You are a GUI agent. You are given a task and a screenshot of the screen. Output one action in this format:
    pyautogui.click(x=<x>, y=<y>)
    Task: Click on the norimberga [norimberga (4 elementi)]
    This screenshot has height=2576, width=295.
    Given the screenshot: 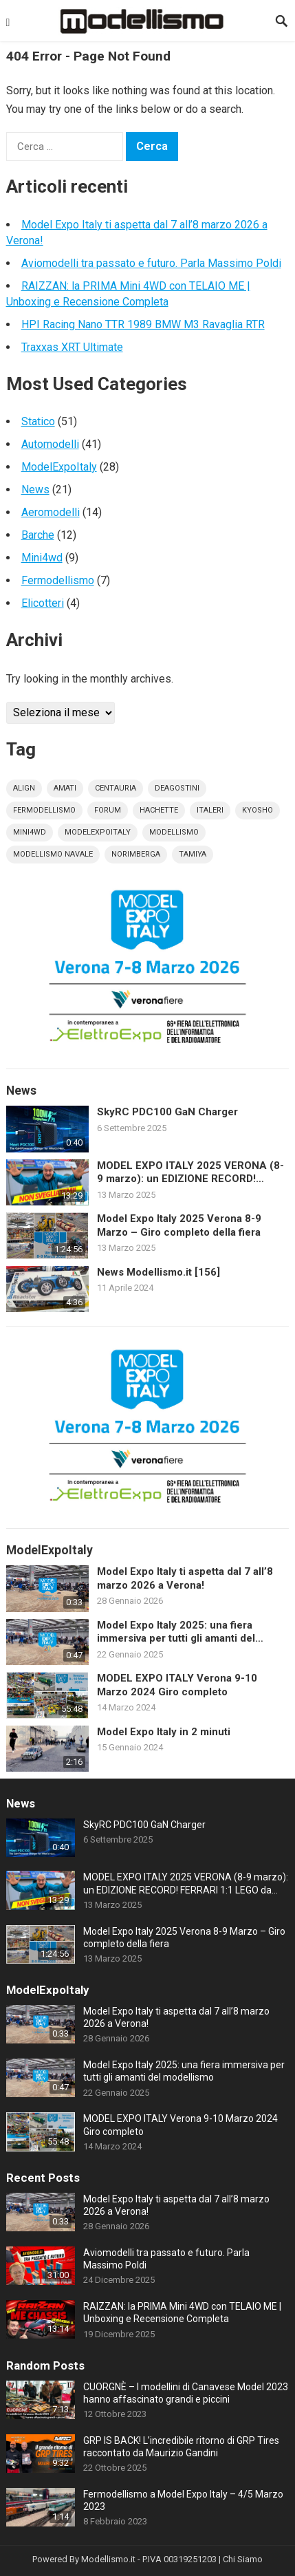 What is the action you would take?
    pyautogui.click(x=135, y=854)
    